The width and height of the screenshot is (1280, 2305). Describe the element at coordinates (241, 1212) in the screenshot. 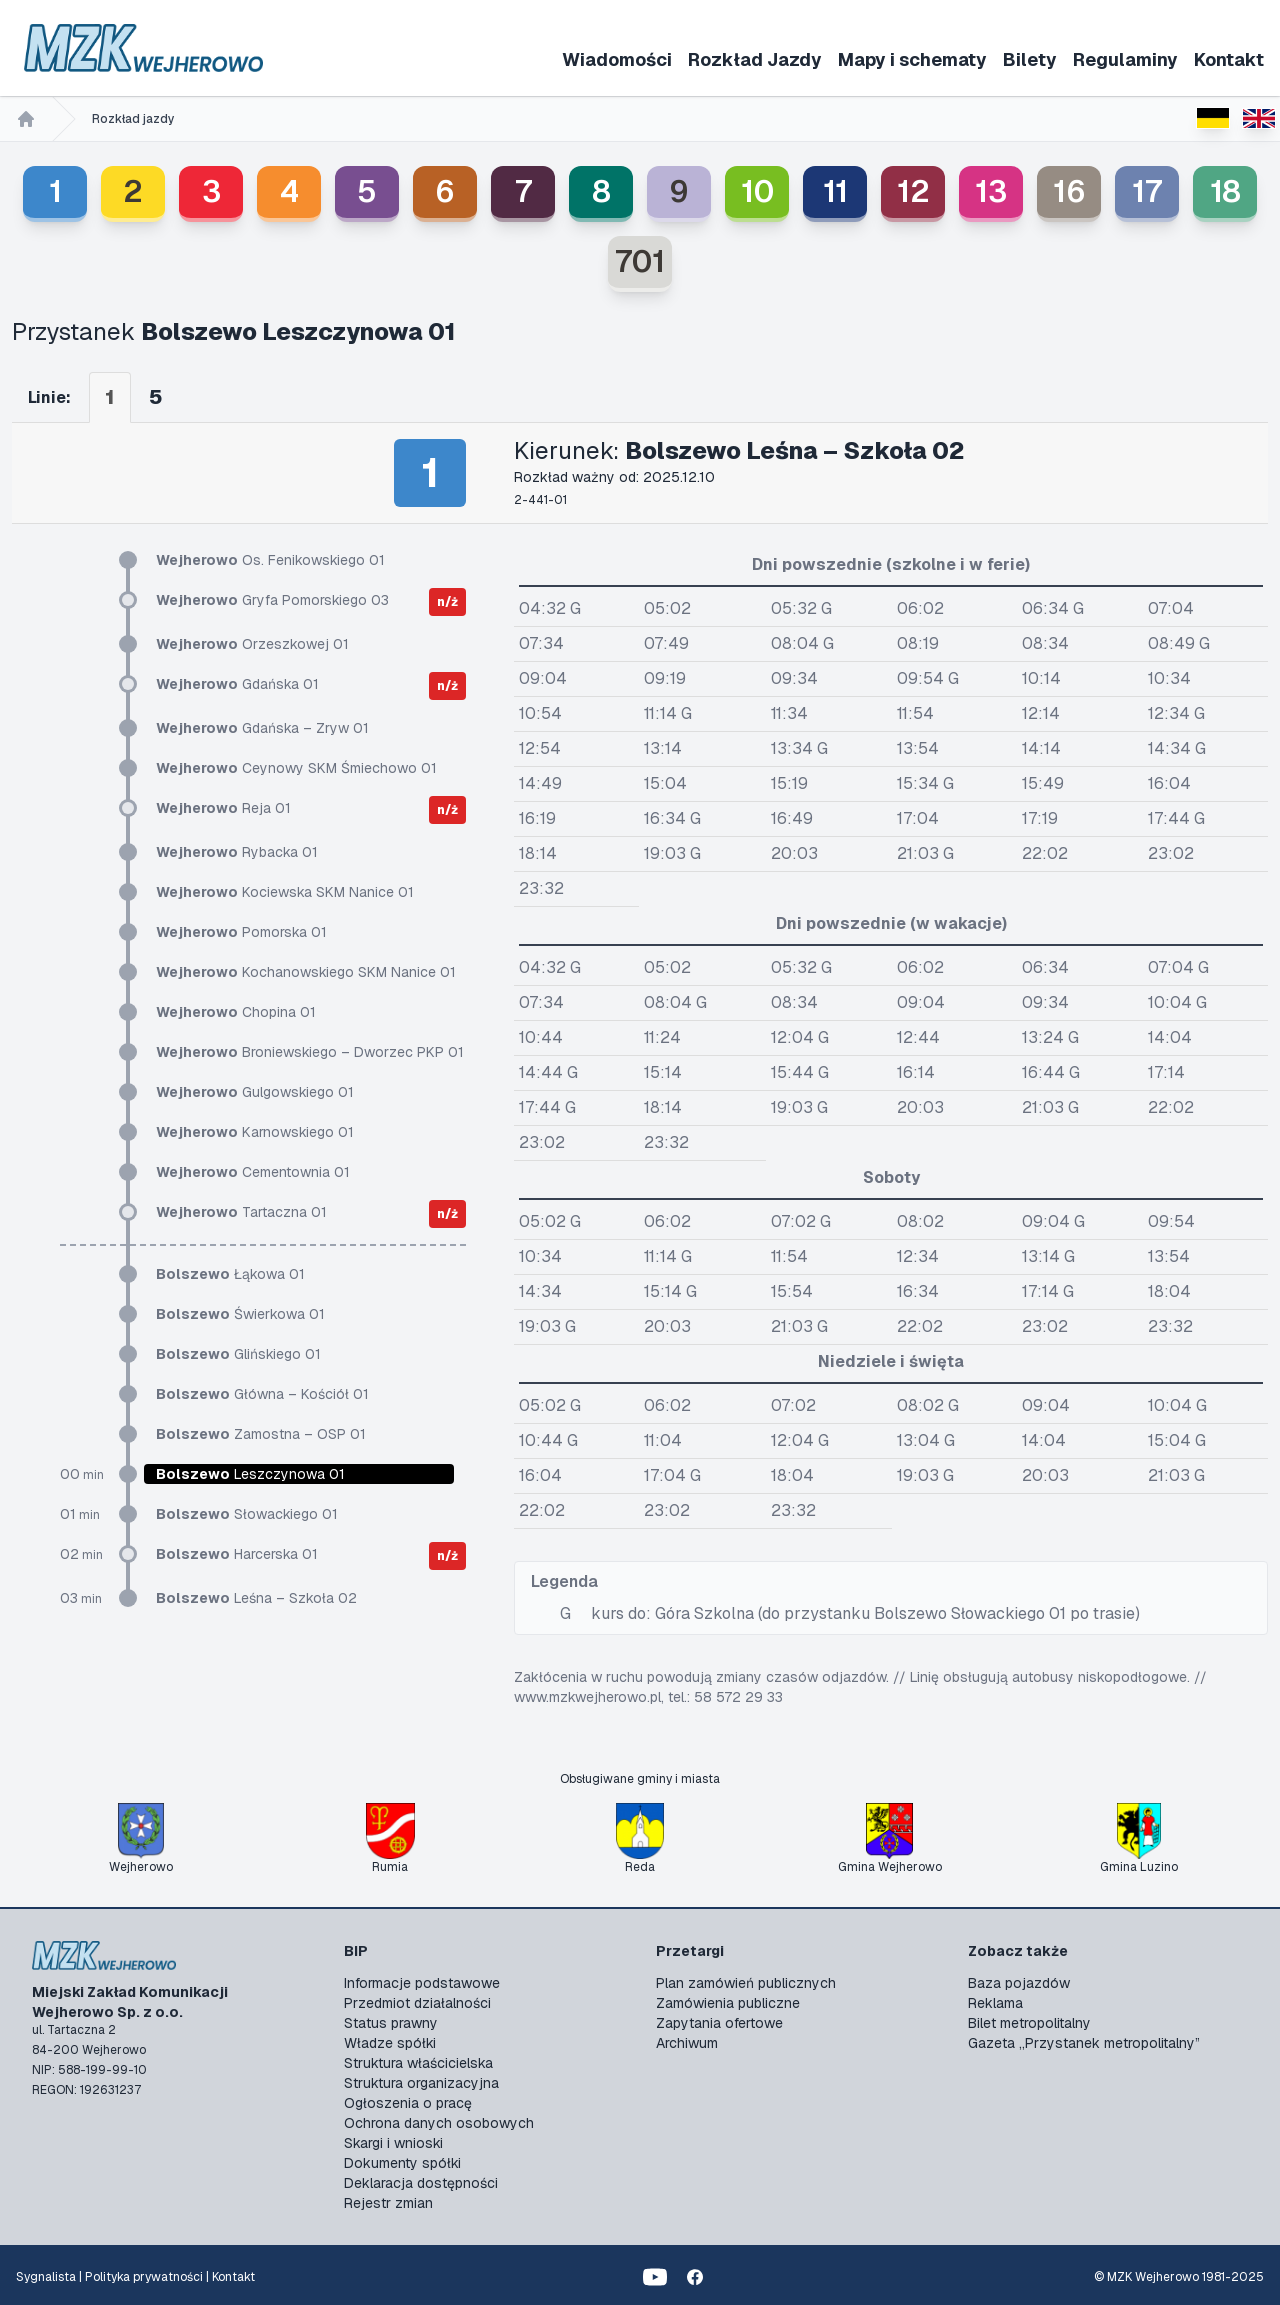

I see `Tartaczna 01` at that location.